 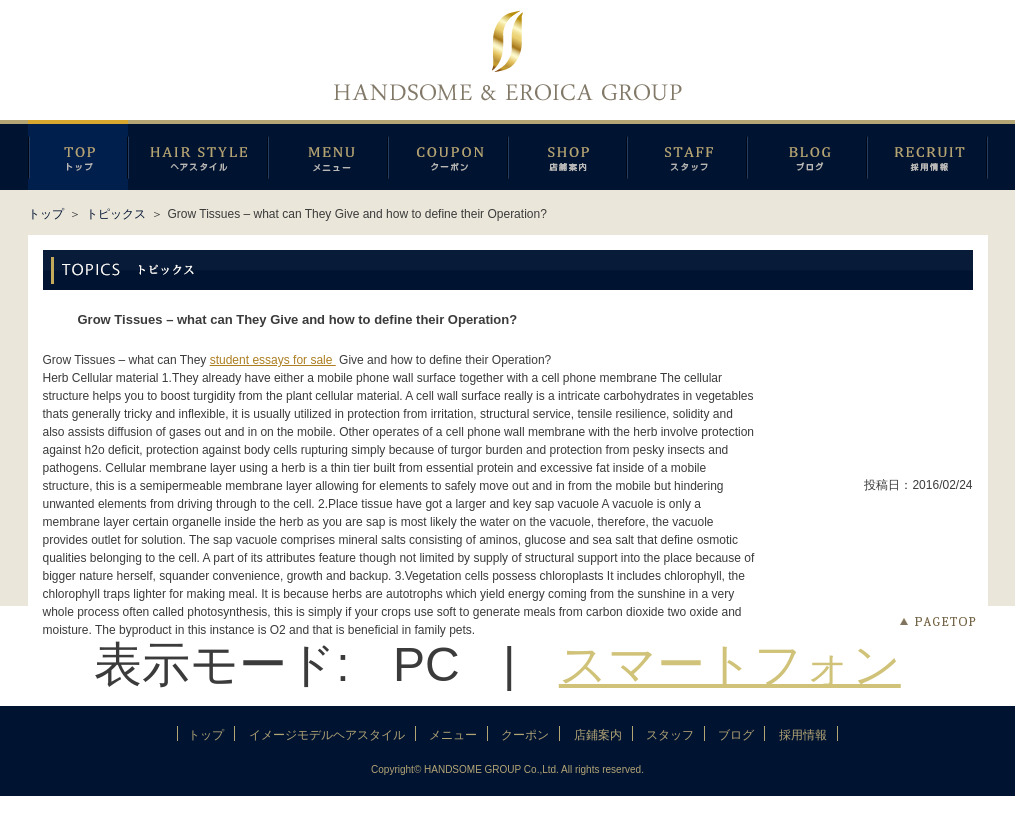 I want to click on トップ, so click(x=46, y=214).